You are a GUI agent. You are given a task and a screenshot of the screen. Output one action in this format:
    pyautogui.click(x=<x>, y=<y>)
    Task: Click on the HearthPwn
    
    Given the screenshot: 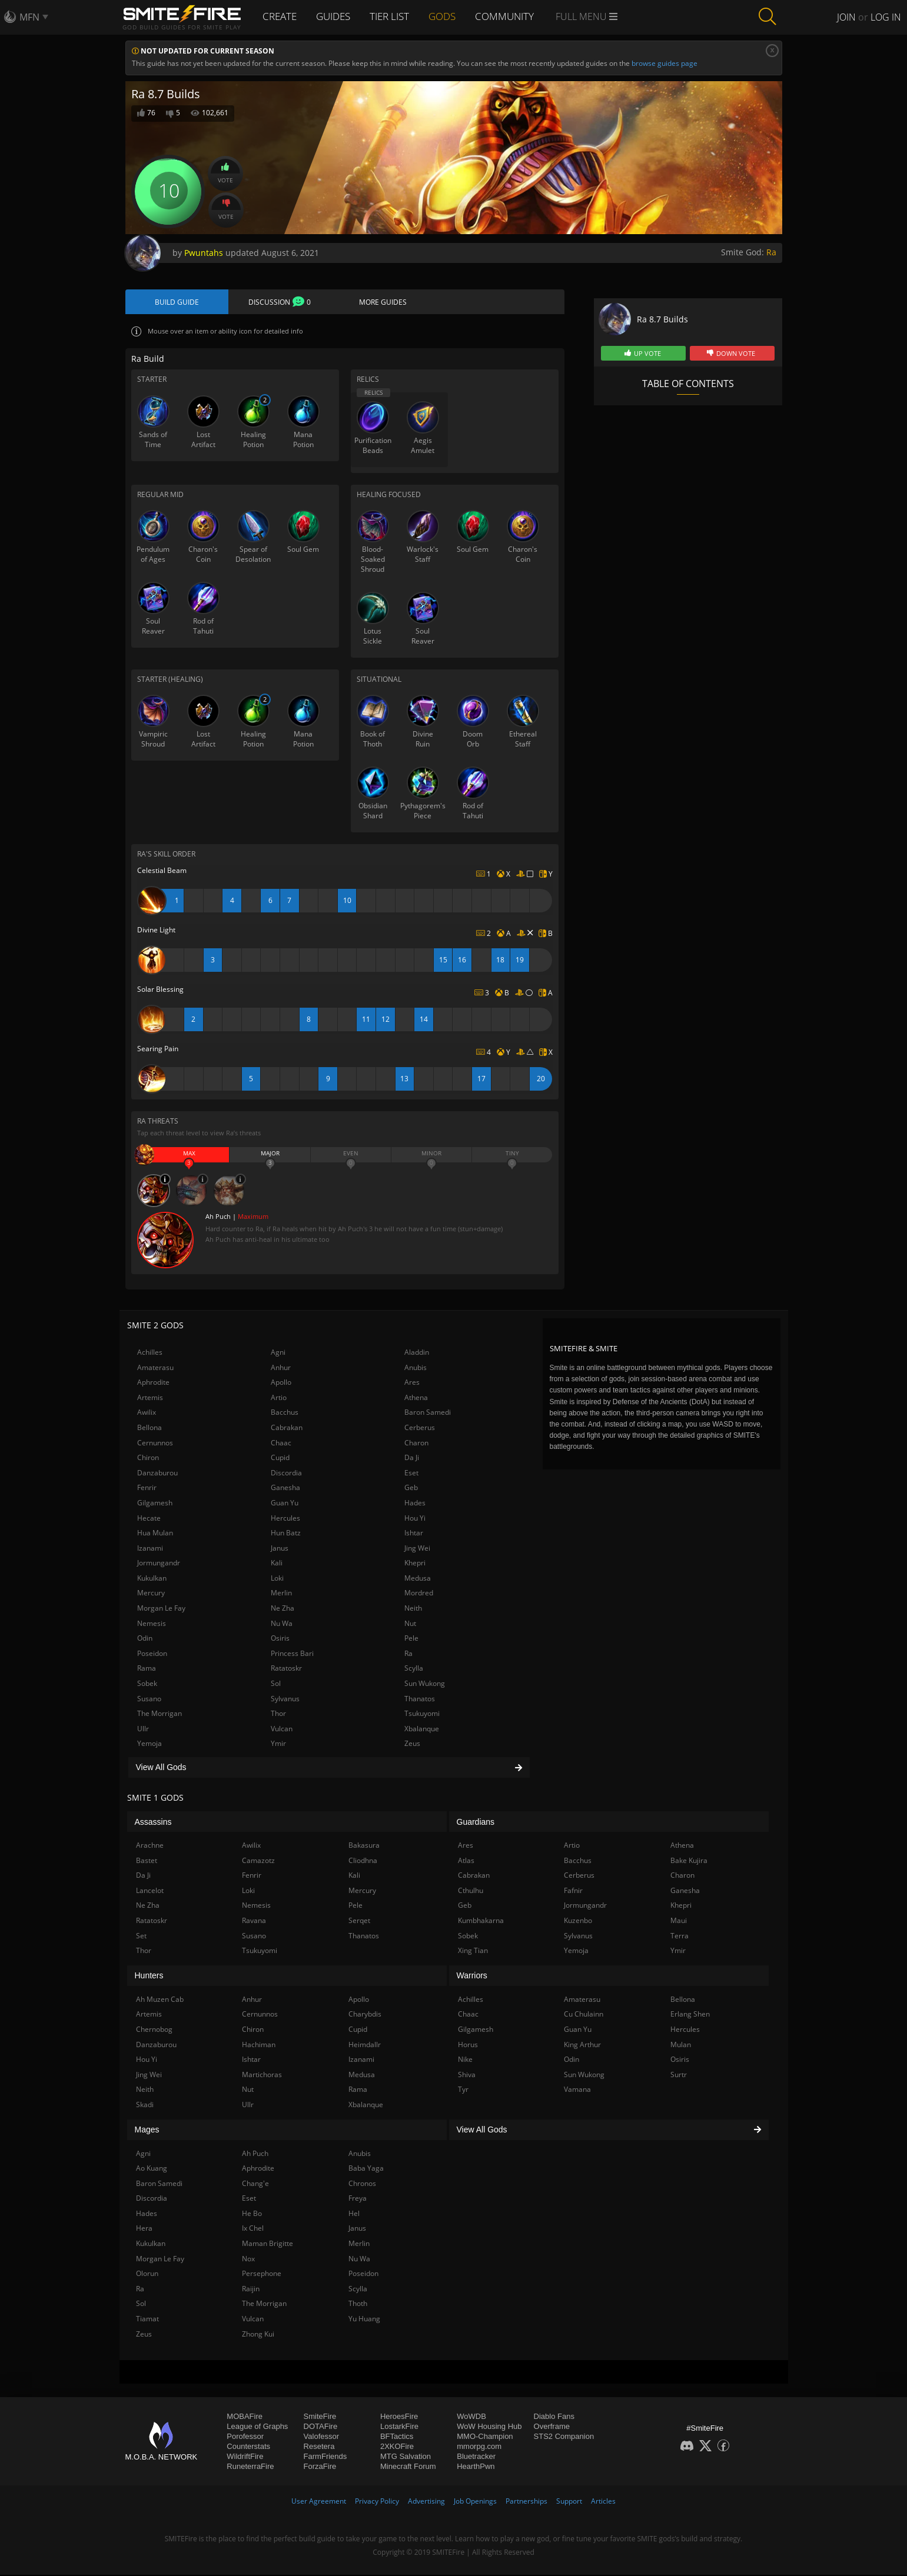 What is the action you would take?
    pyautogui.click(x=475, y=2467)
    